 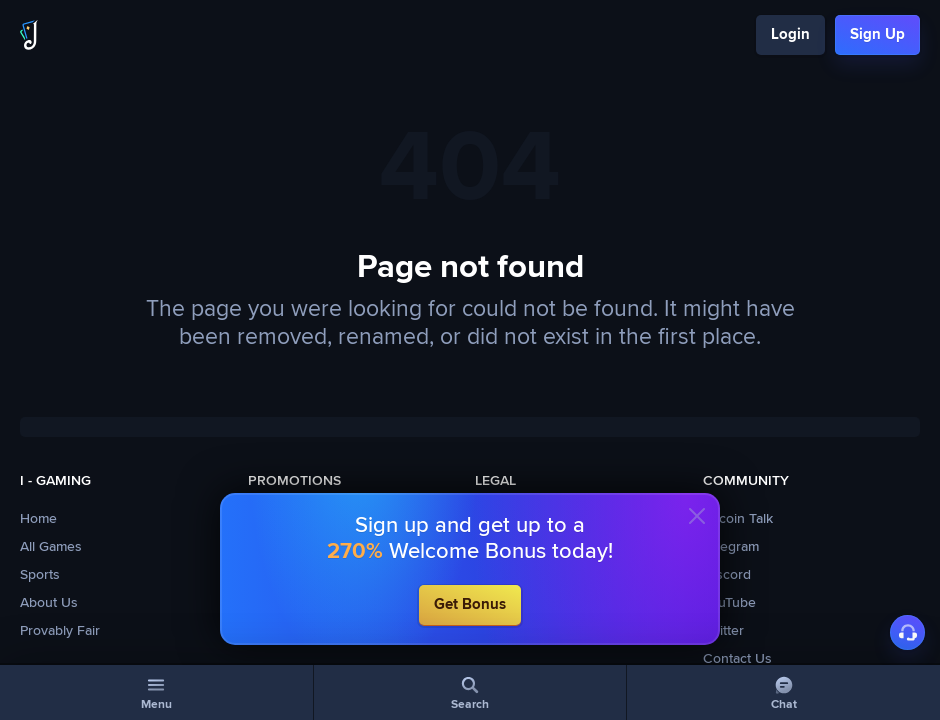 I want to click on About Us, so click(x=49, y=603).